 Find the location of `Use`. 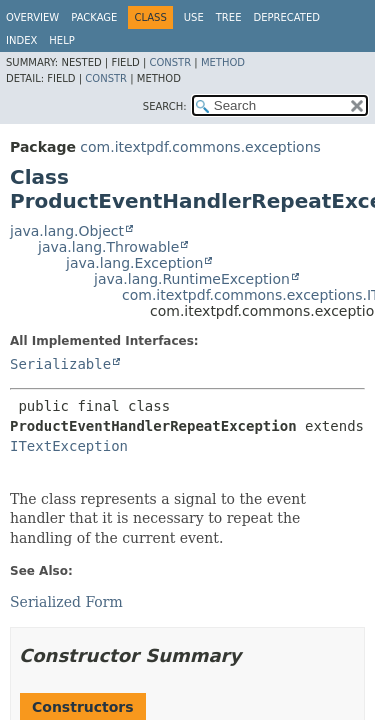

Use is located at coordinates (194, 17).